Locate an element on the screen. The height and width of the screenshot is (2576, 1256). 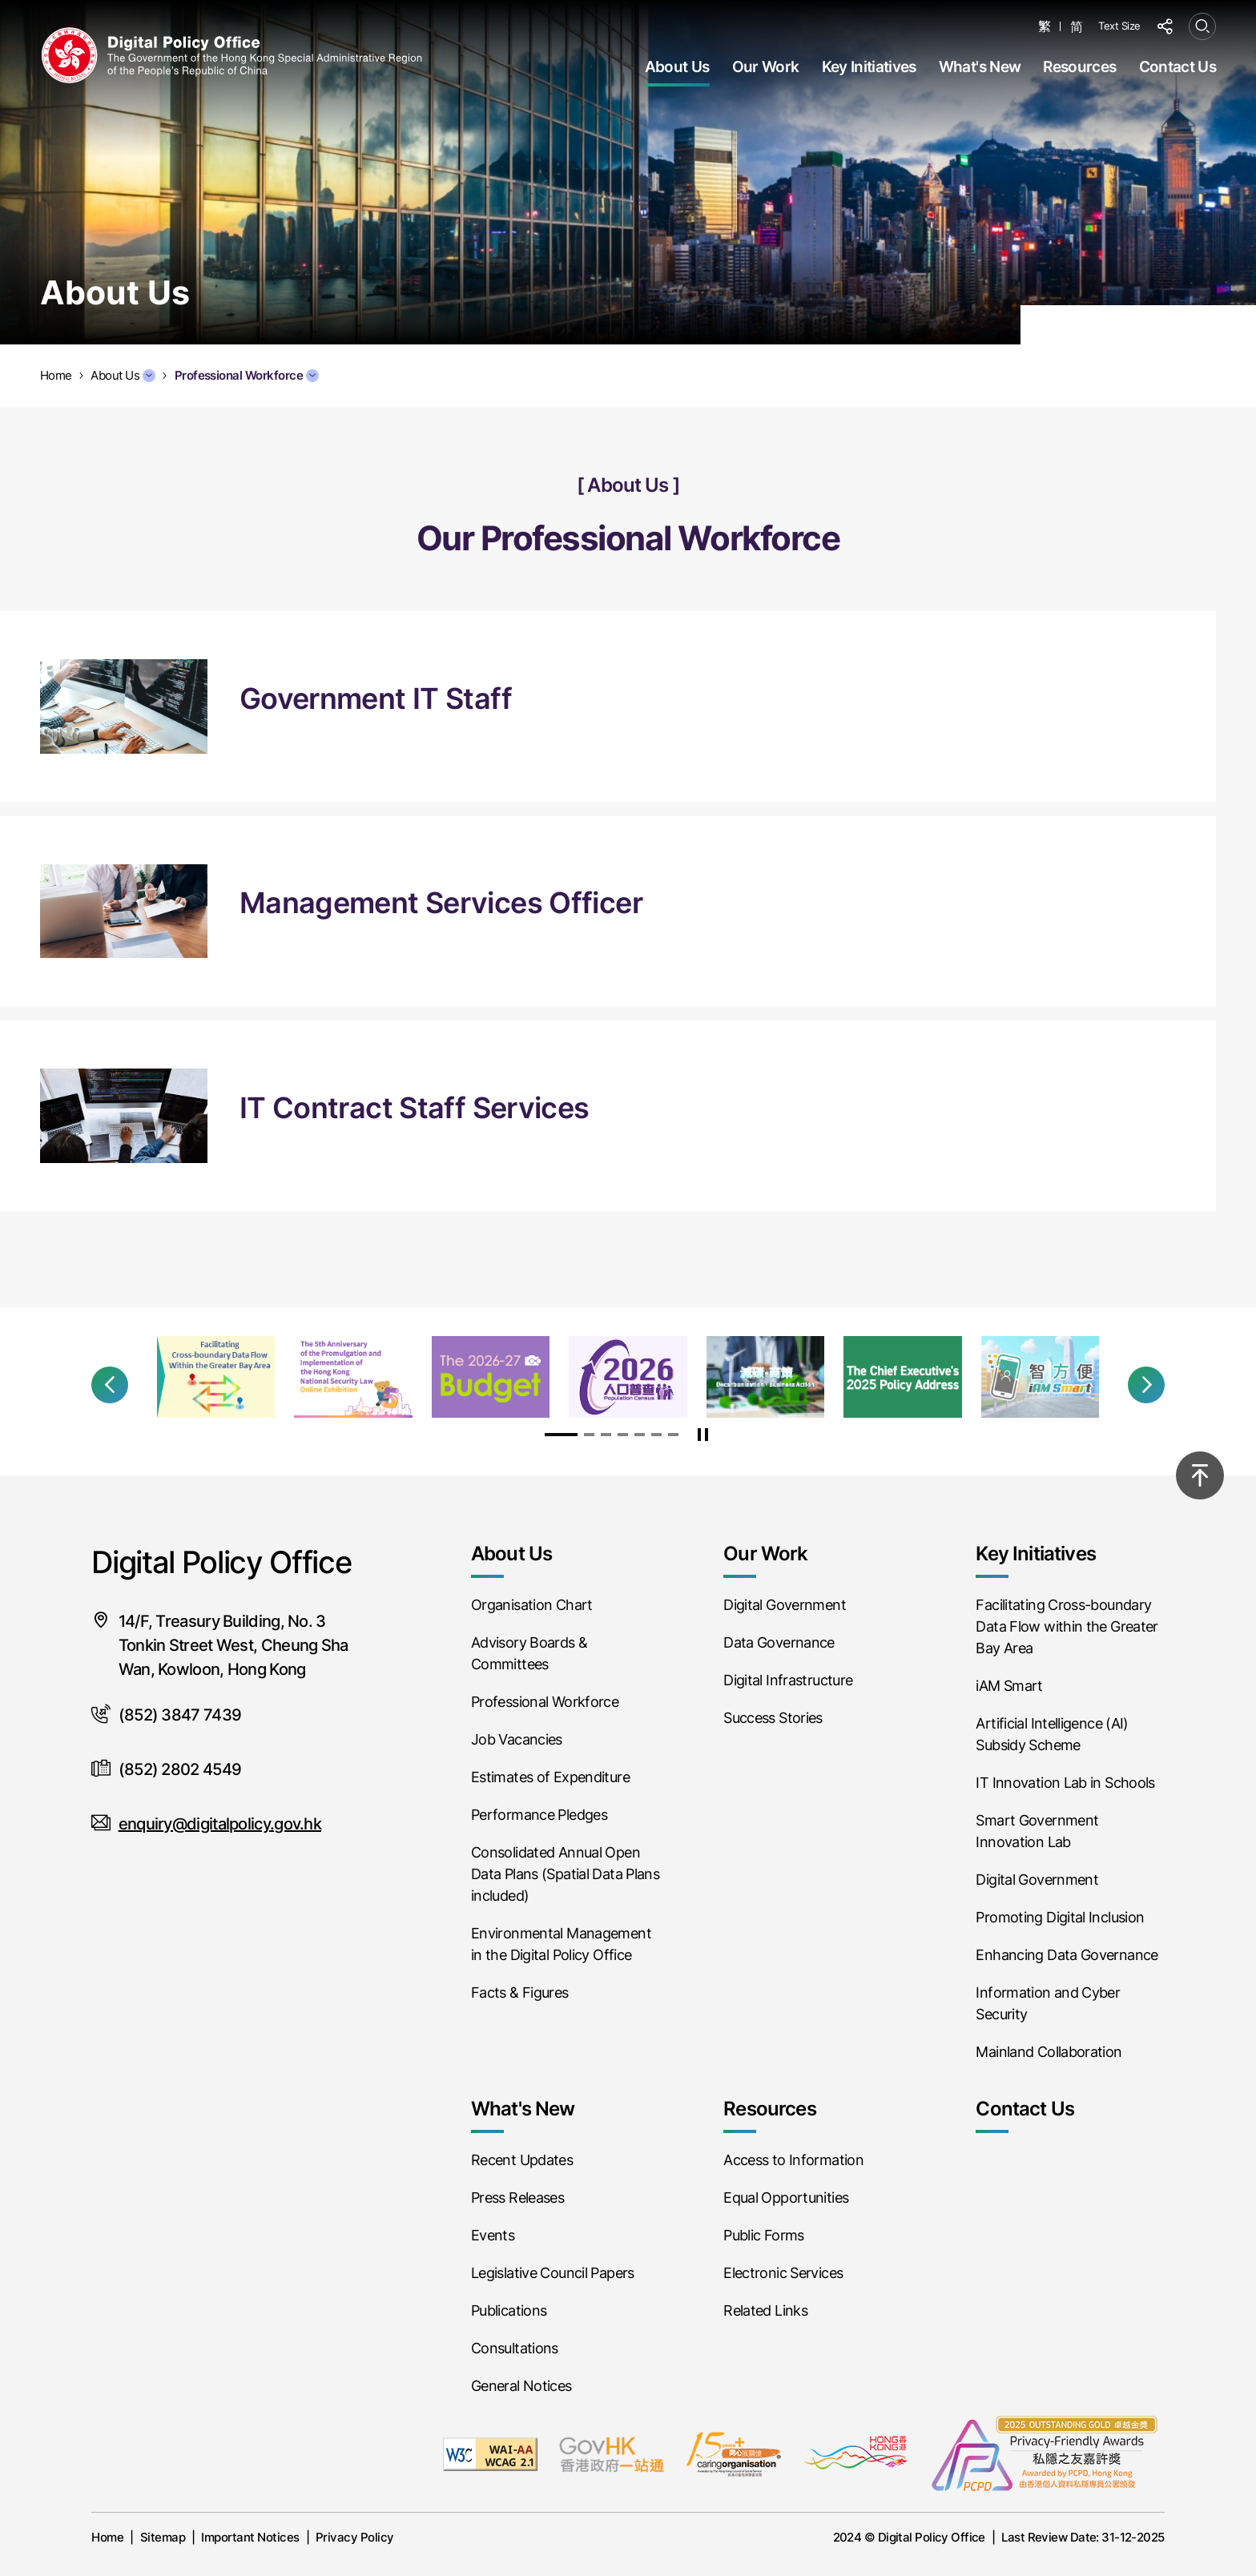
Publications is located at coordinates (508, 2310).